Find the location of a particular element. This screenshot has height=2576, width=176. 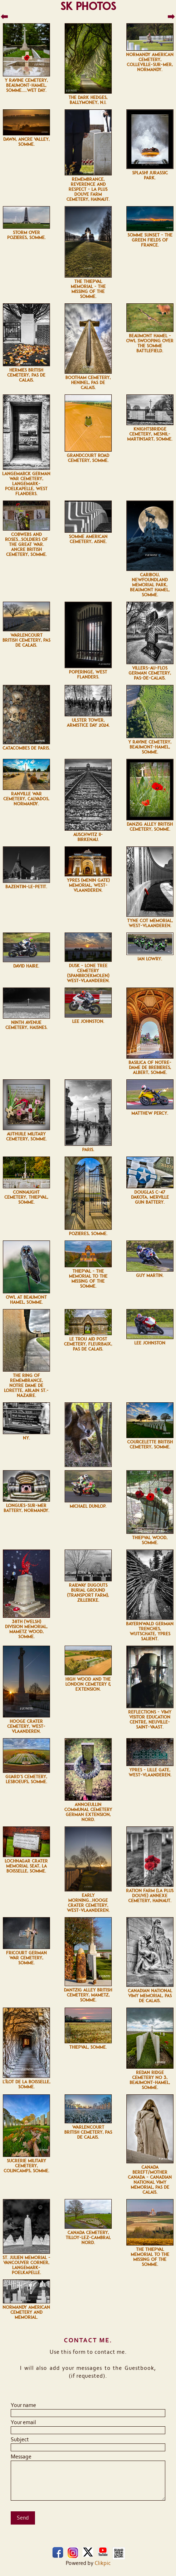

Ranville War Cemetery, Calvados, Normandy. is located at coordinates (26, 798).